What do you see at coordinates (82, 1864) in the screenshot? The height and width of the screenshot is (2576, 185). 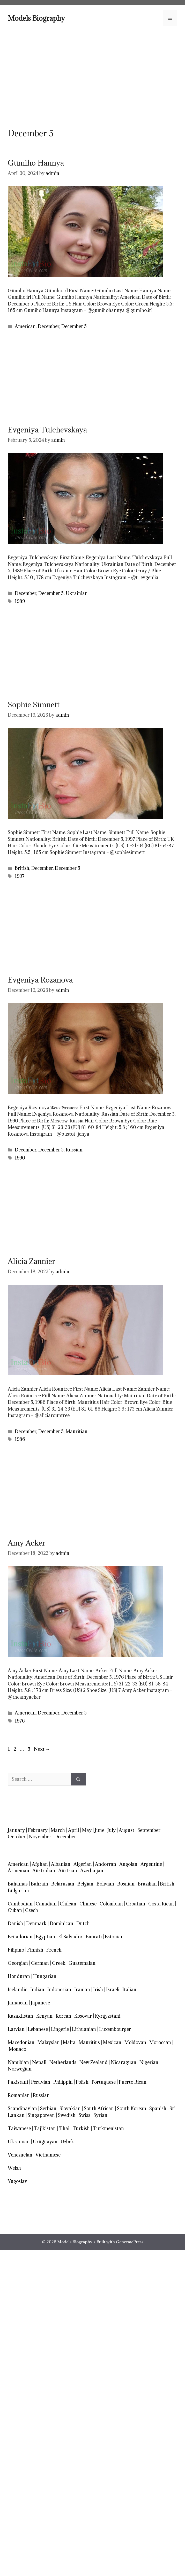 I see `Algerian` at bounding box center [82, 1864].